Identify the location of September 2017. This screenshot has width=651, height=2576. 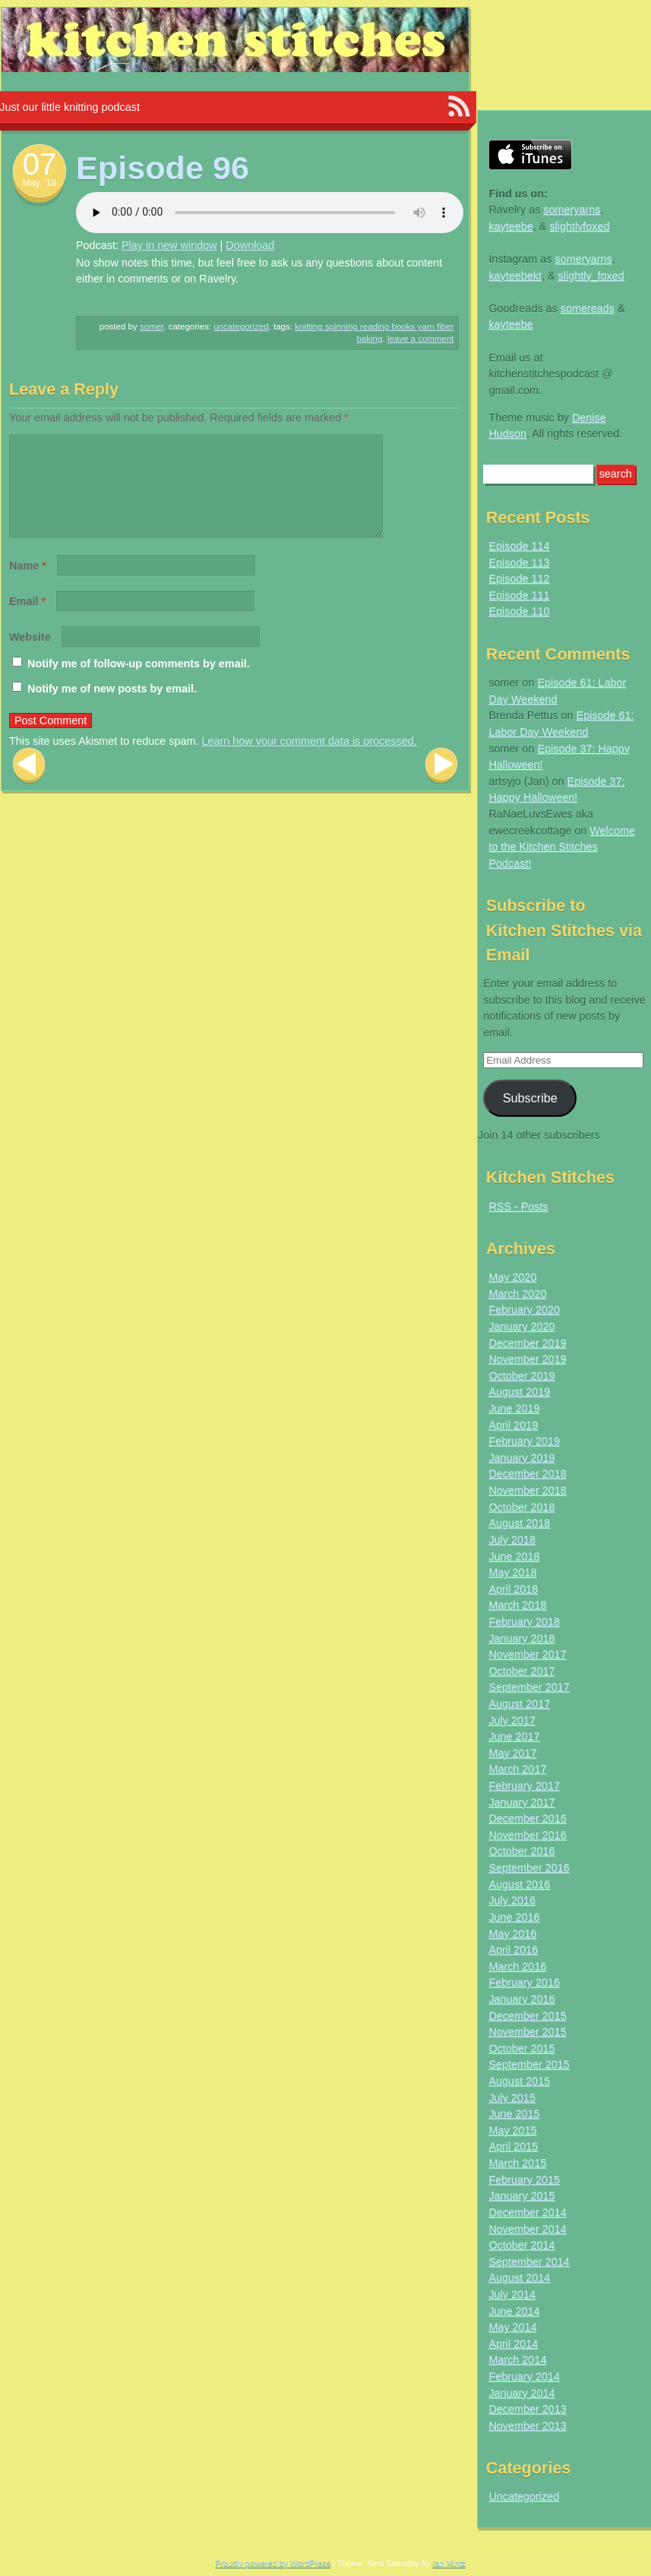
(528, 1687).